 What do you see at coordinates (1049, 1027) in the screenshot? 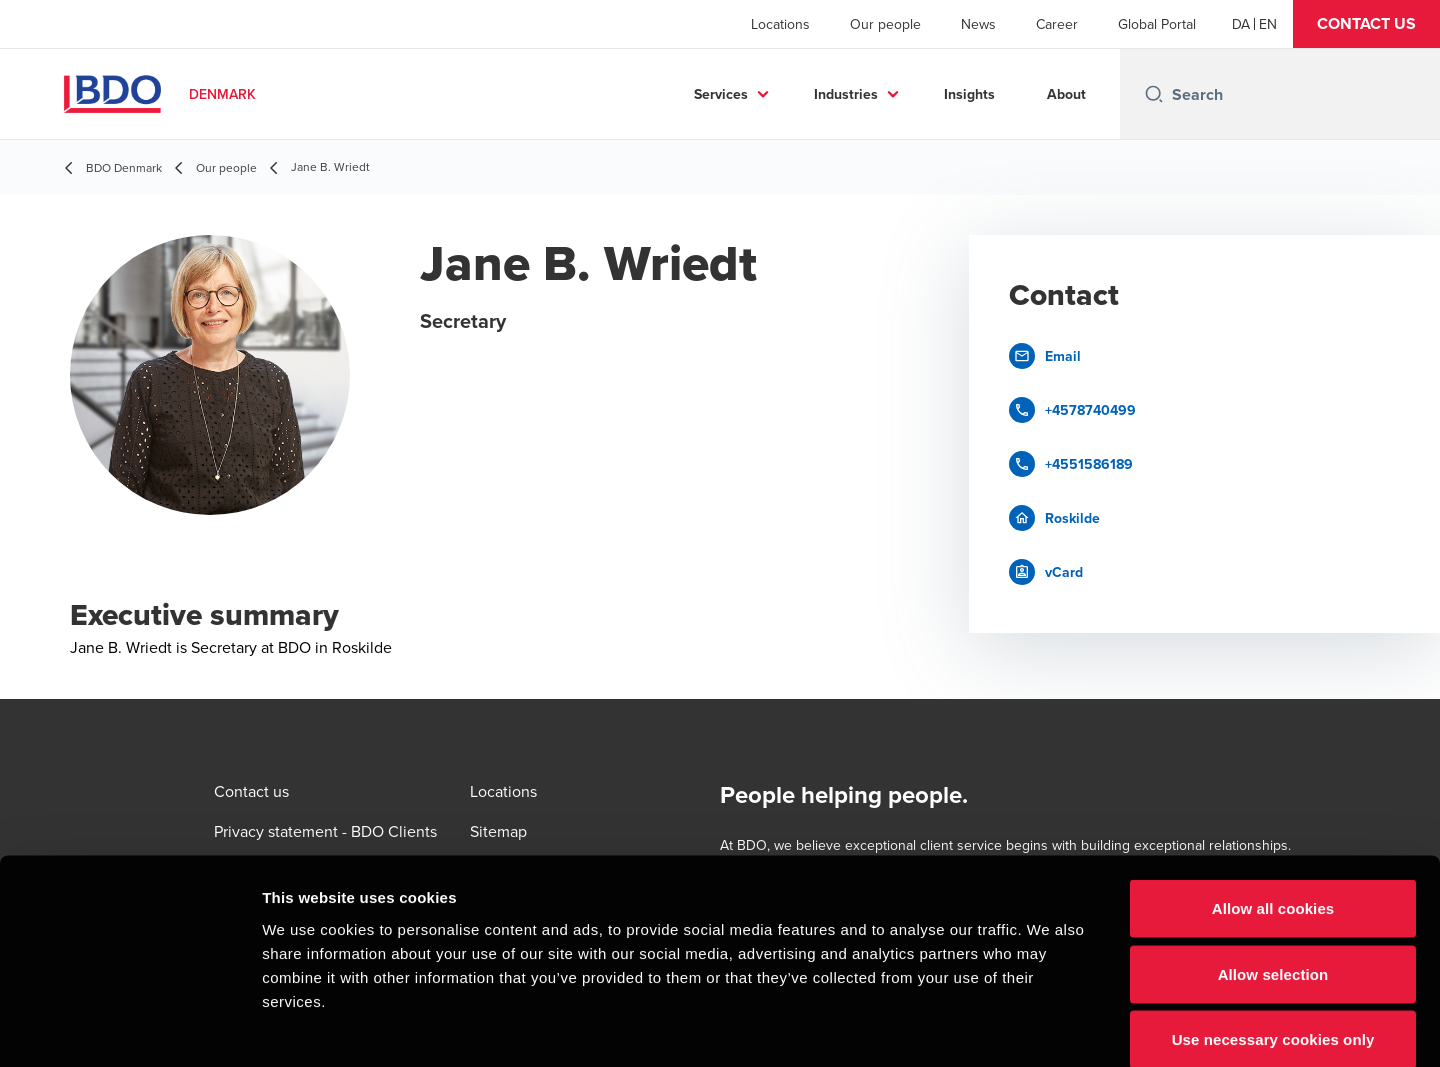
I see `Show details` at bounding box center [1049, 1027].